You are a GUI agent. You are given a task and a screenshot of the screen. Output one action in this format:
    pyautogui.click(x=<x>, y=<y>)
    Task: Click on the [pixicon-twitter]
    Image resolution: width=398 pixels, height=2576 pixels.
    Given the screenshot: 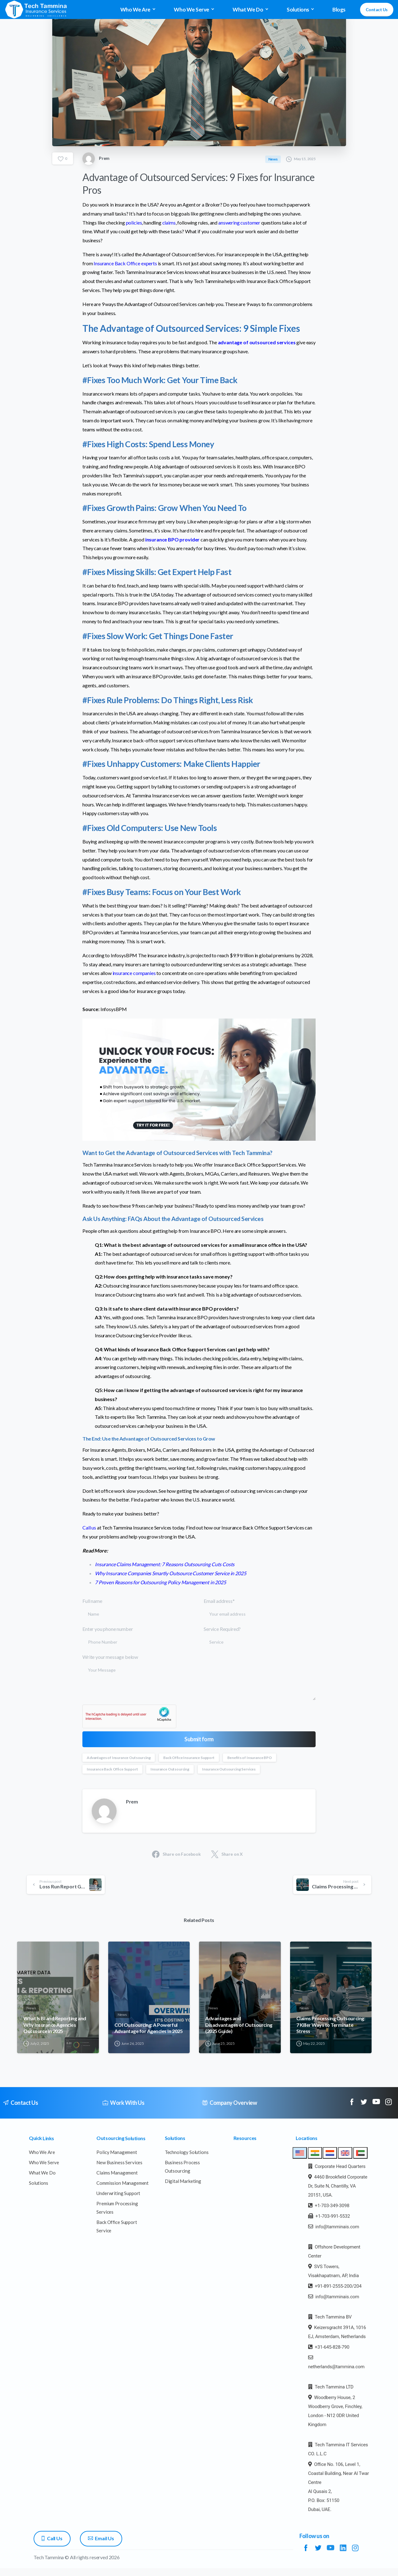 What is the action you would take?
    pyautogui.click(x=364, y=2107)
    